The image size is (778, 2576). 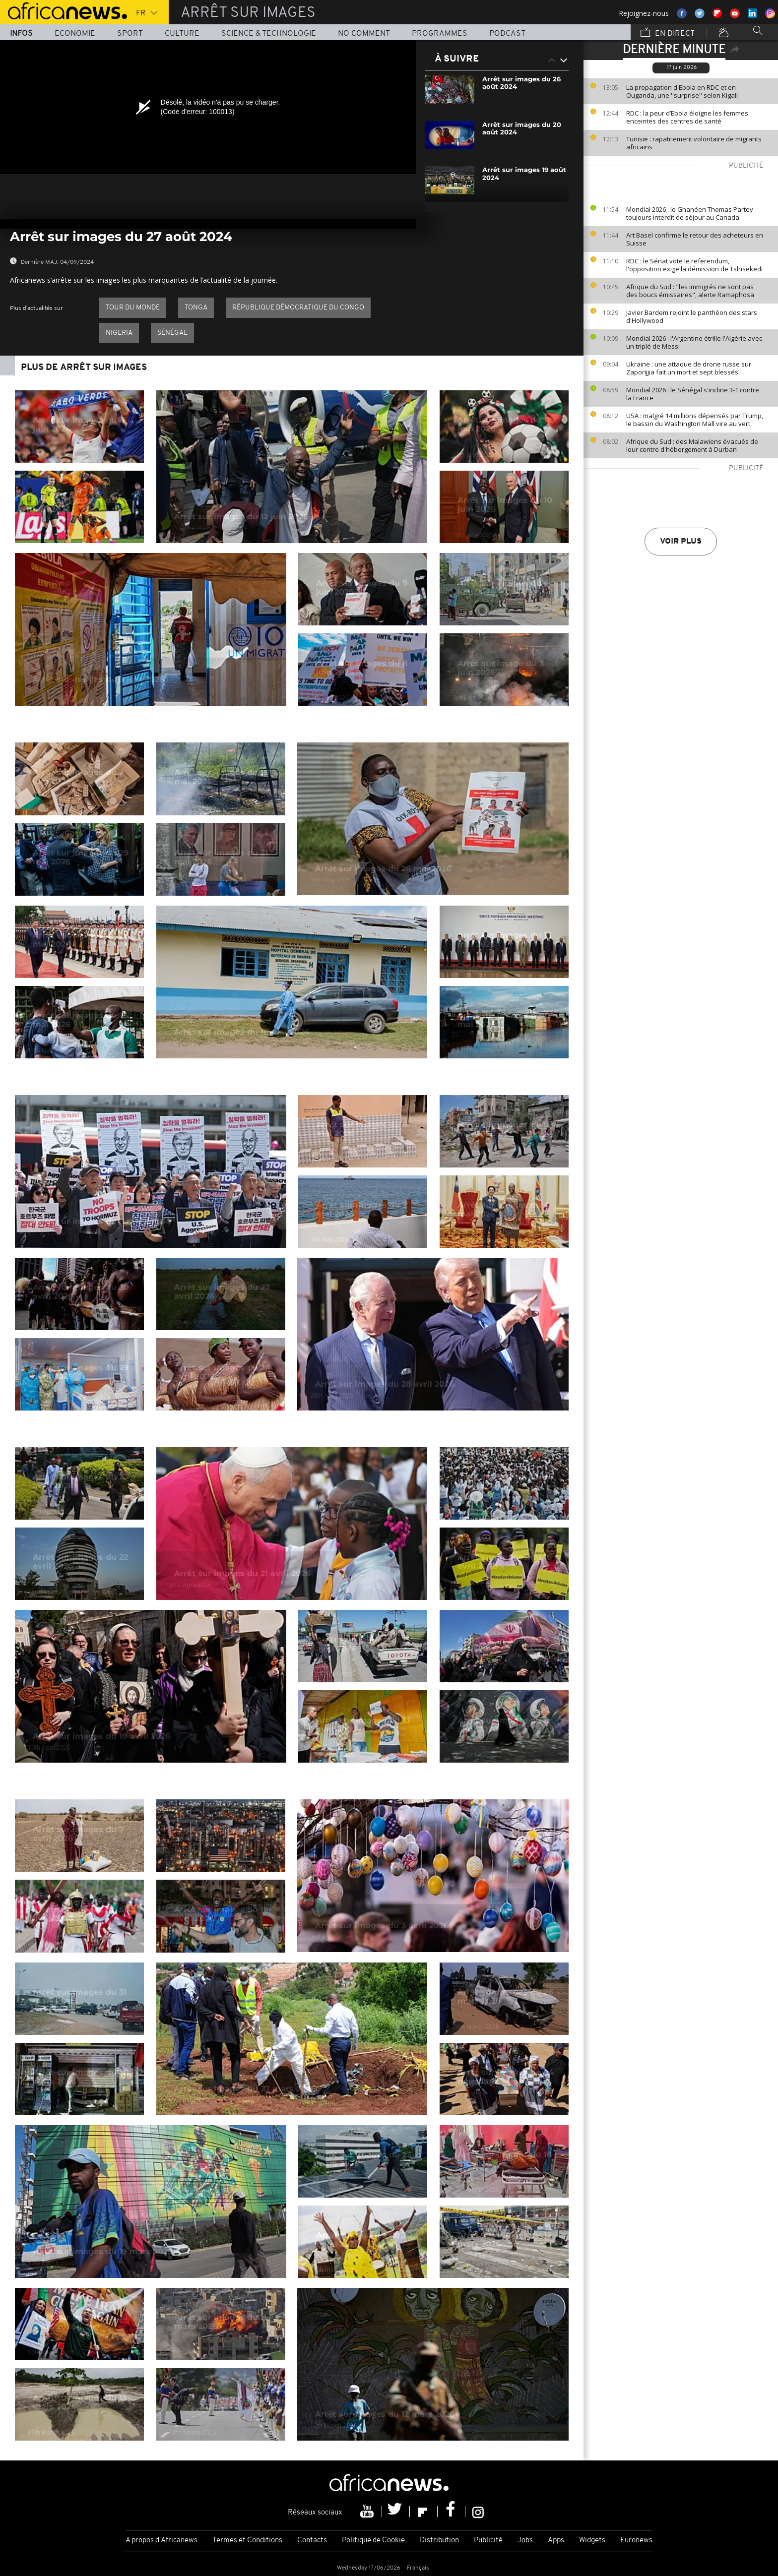 What do you see at coordinates (690, 291) in the screenshot?
I see `Afrique du Sud : "les immigrés ne sont pas des boucs émissaires", alerte Ramaphosa` at bounding box center [690, 291].